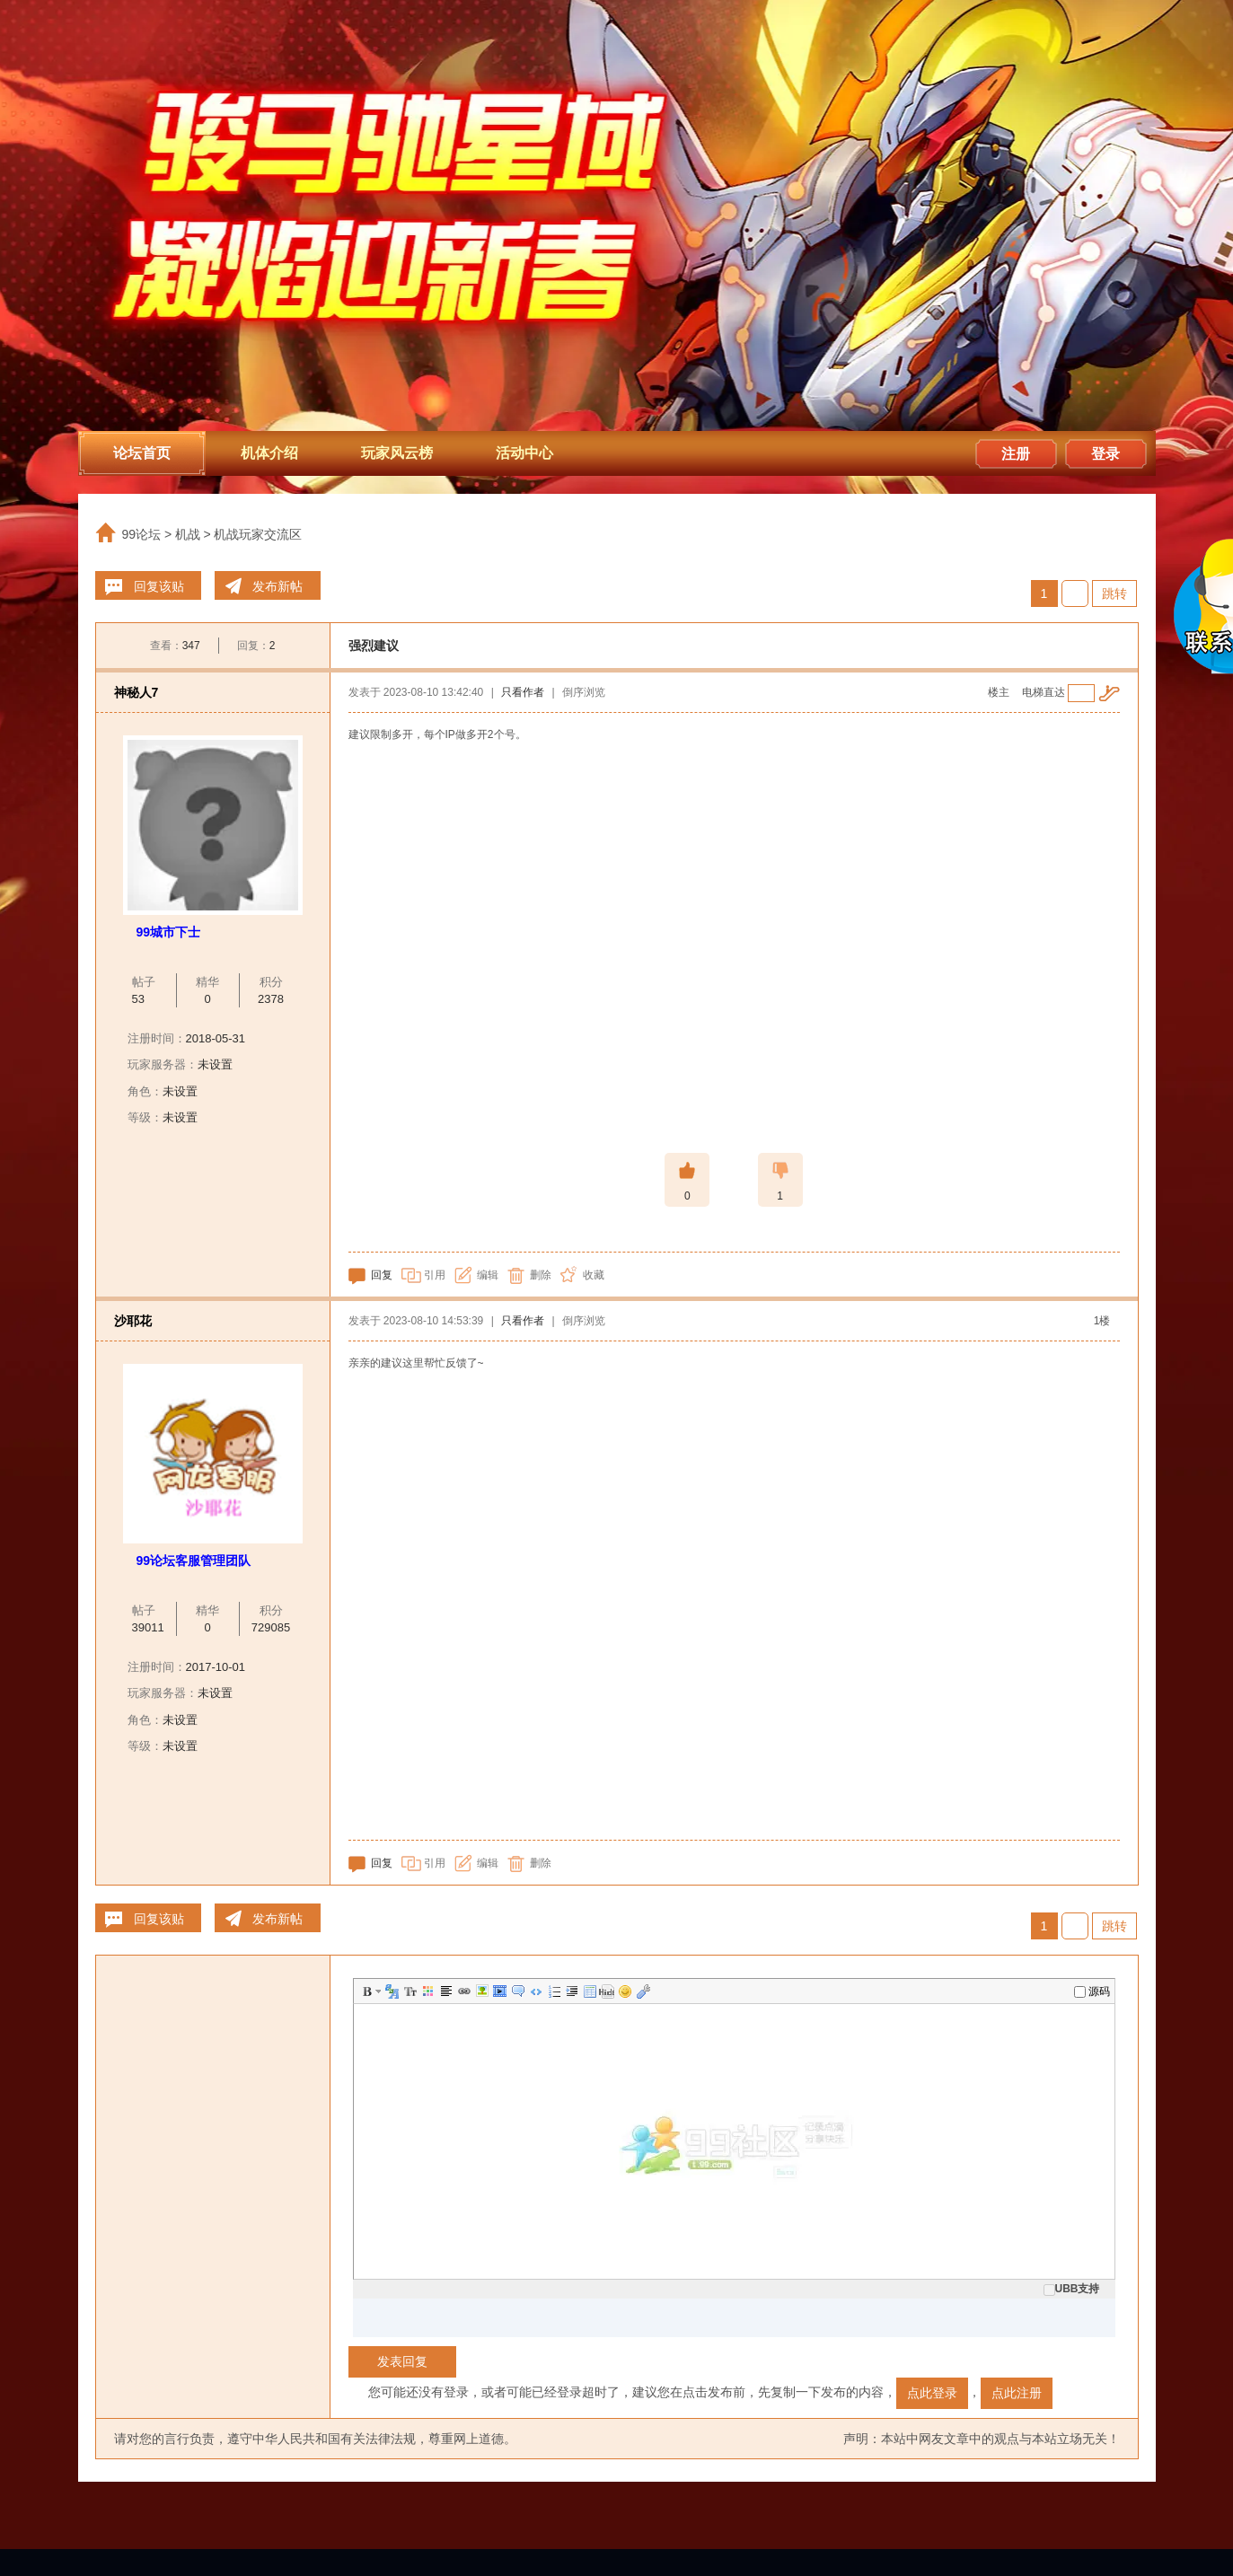 The image size is (1233, 2576). Describe the element at coordinates (1016, 2393) in the screenshot. I see `点此注册` at that location.